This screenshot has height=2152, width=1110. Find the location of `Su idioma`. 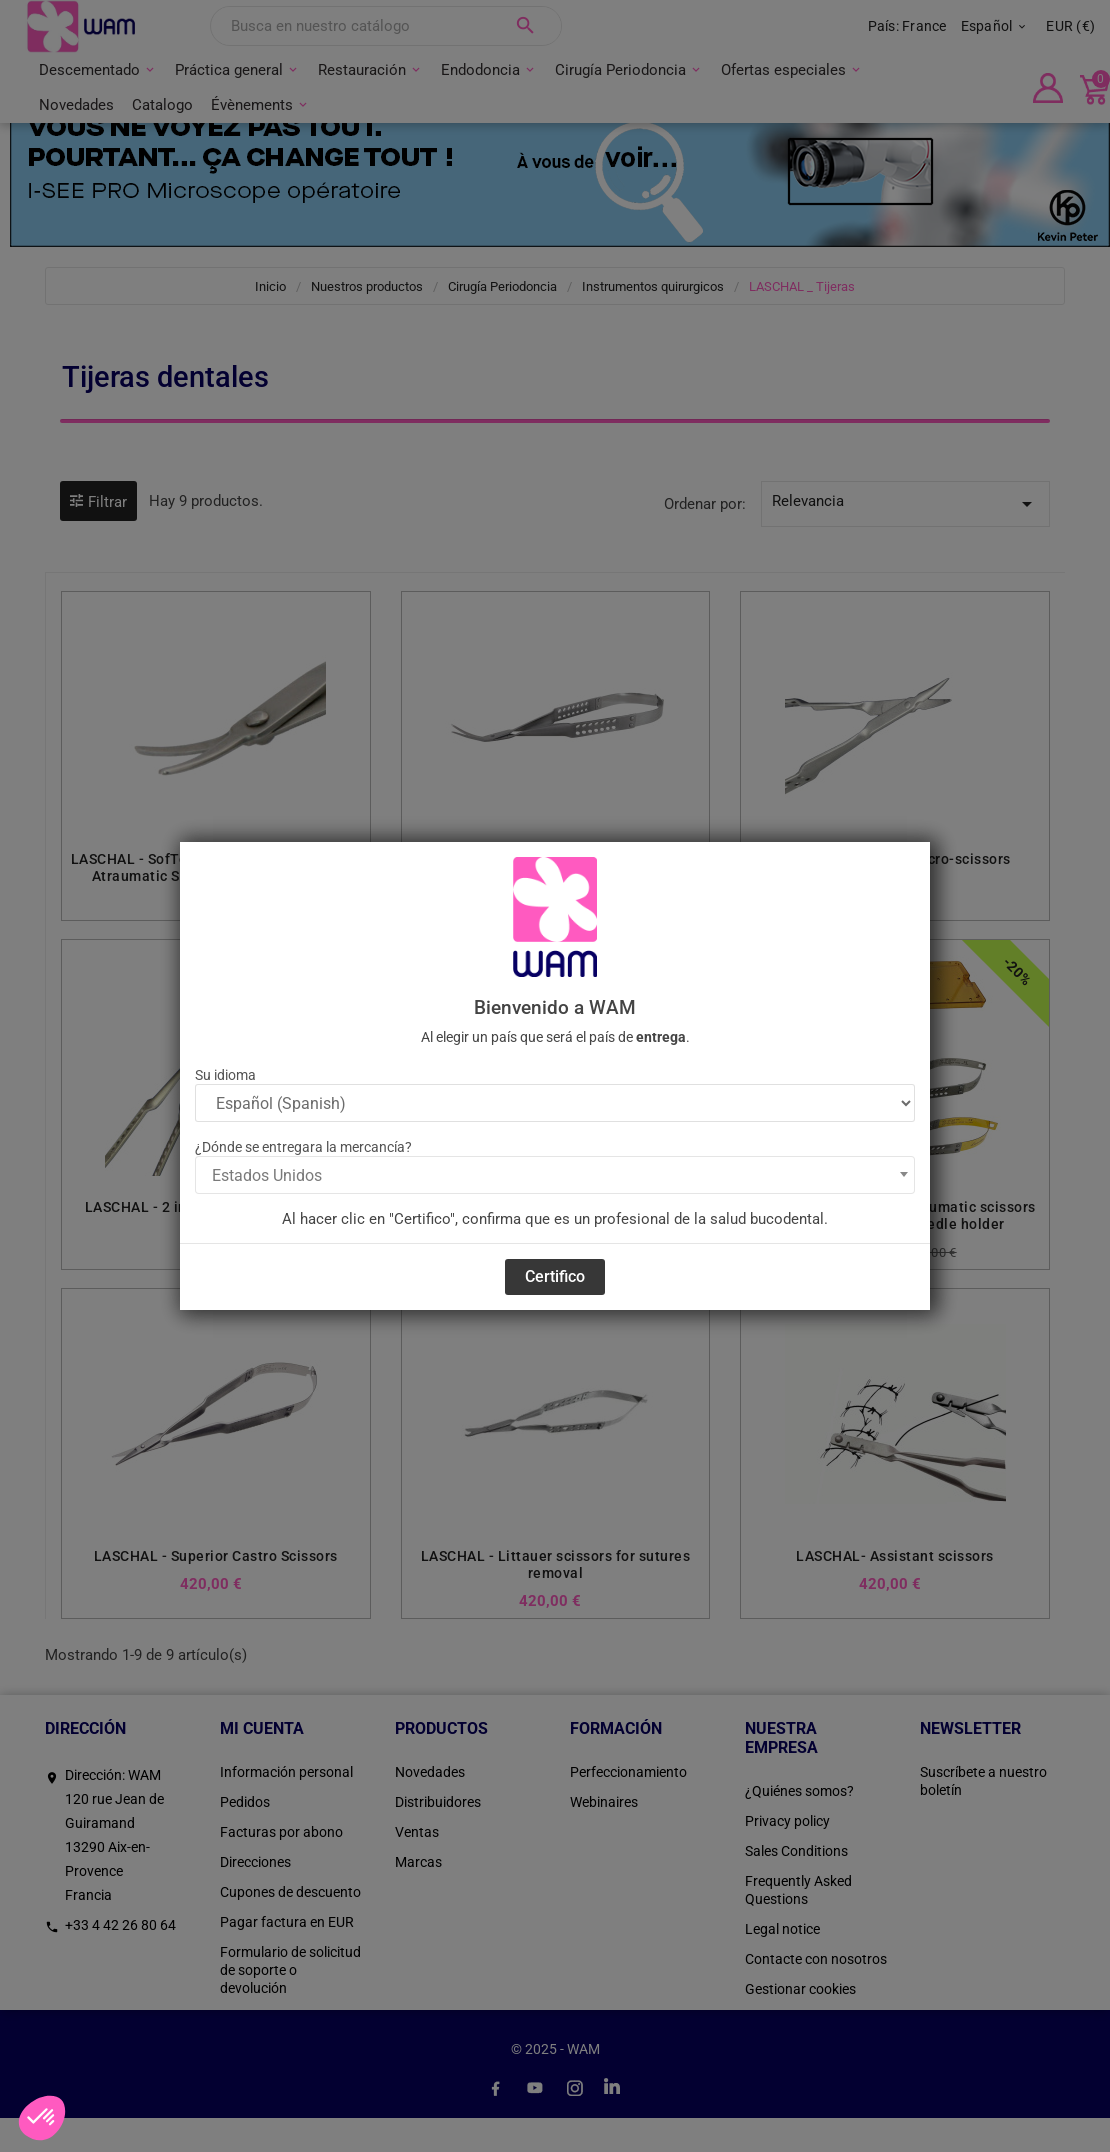

Su idioma is located at coordinates (225, 1075).